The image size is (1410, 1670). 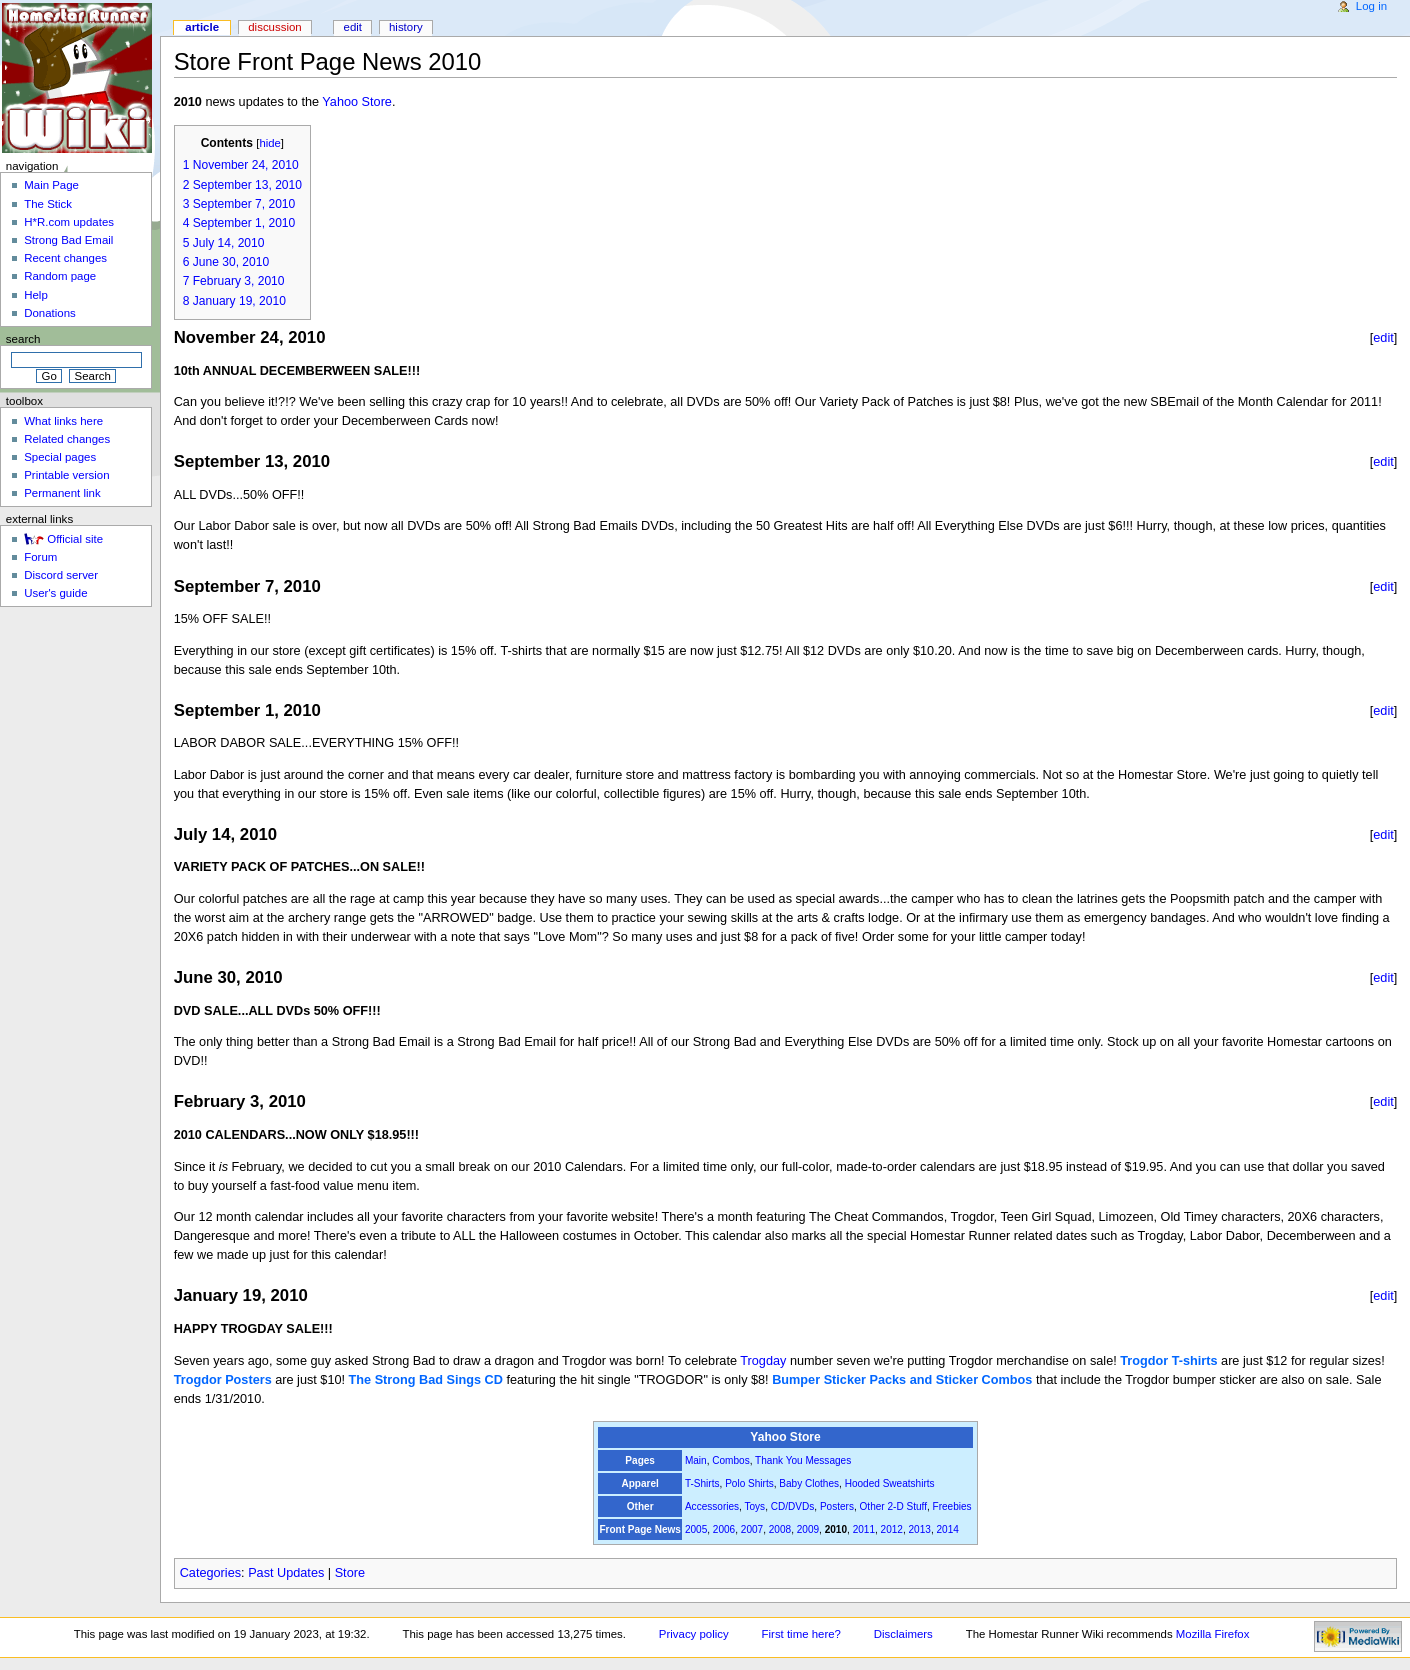 I want to click on The Stick, so click(x=48, y=204).